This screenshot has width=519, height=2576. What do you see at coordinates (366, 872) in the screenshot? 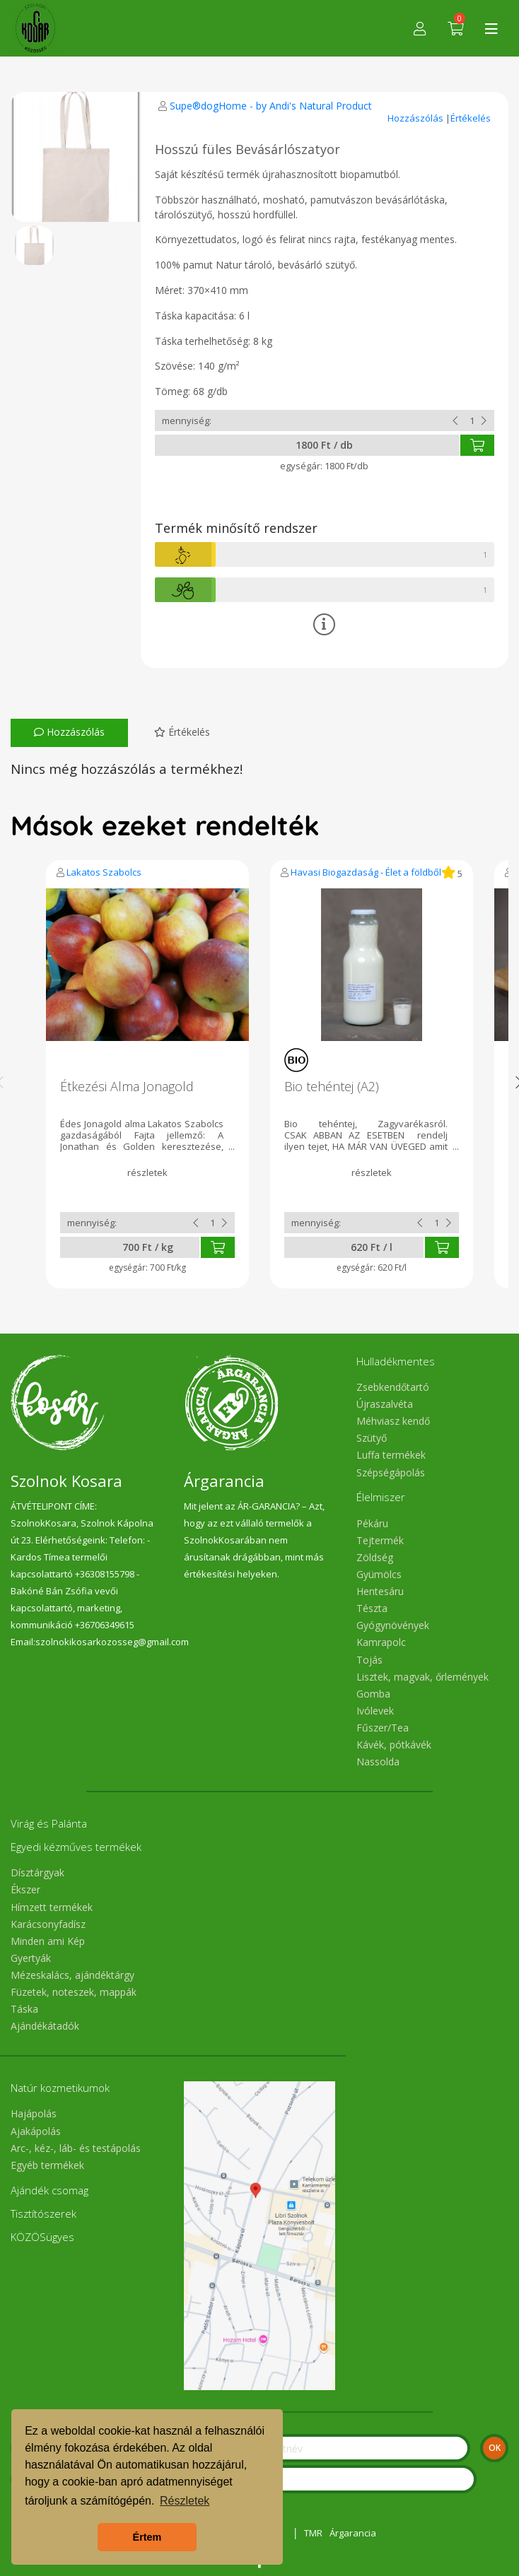
I see `Havasi Biogazdaság - Élet a földből` at bounding box center [366, 872].